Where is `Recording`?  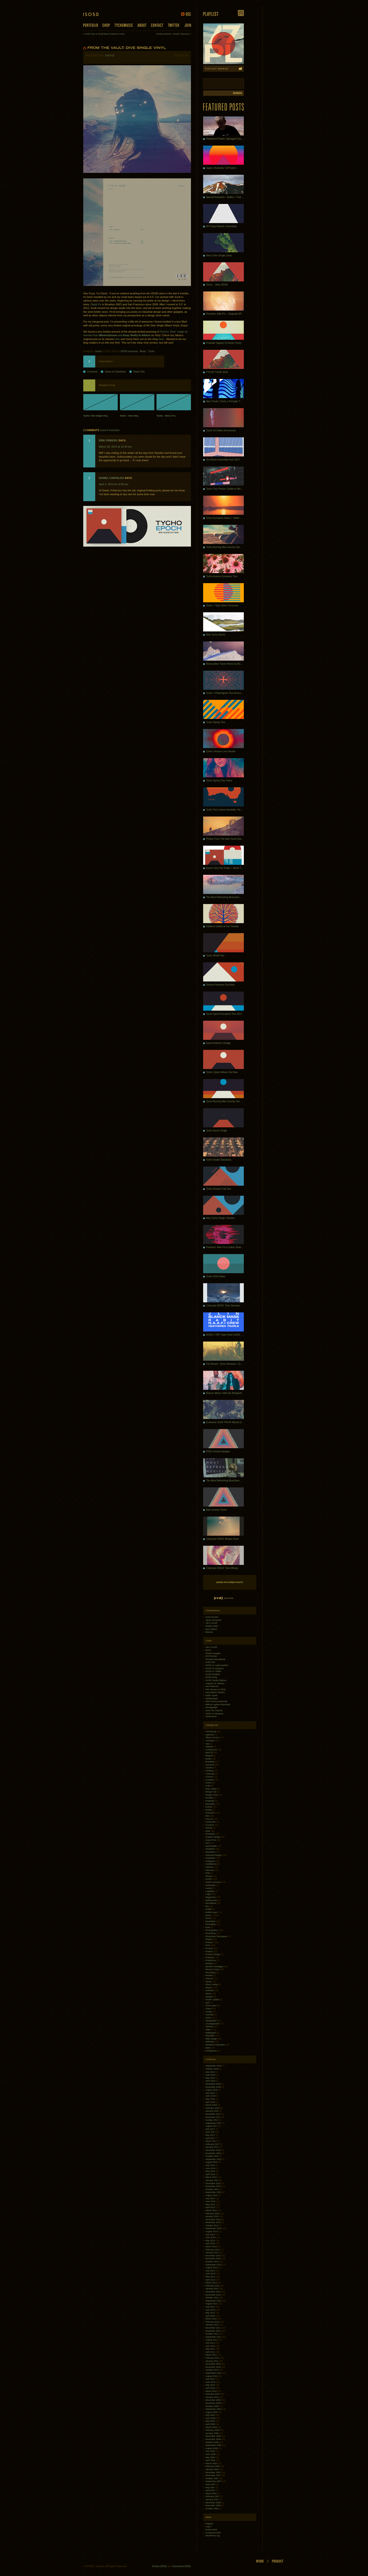 Recording is located at coordinates (210, 1972).